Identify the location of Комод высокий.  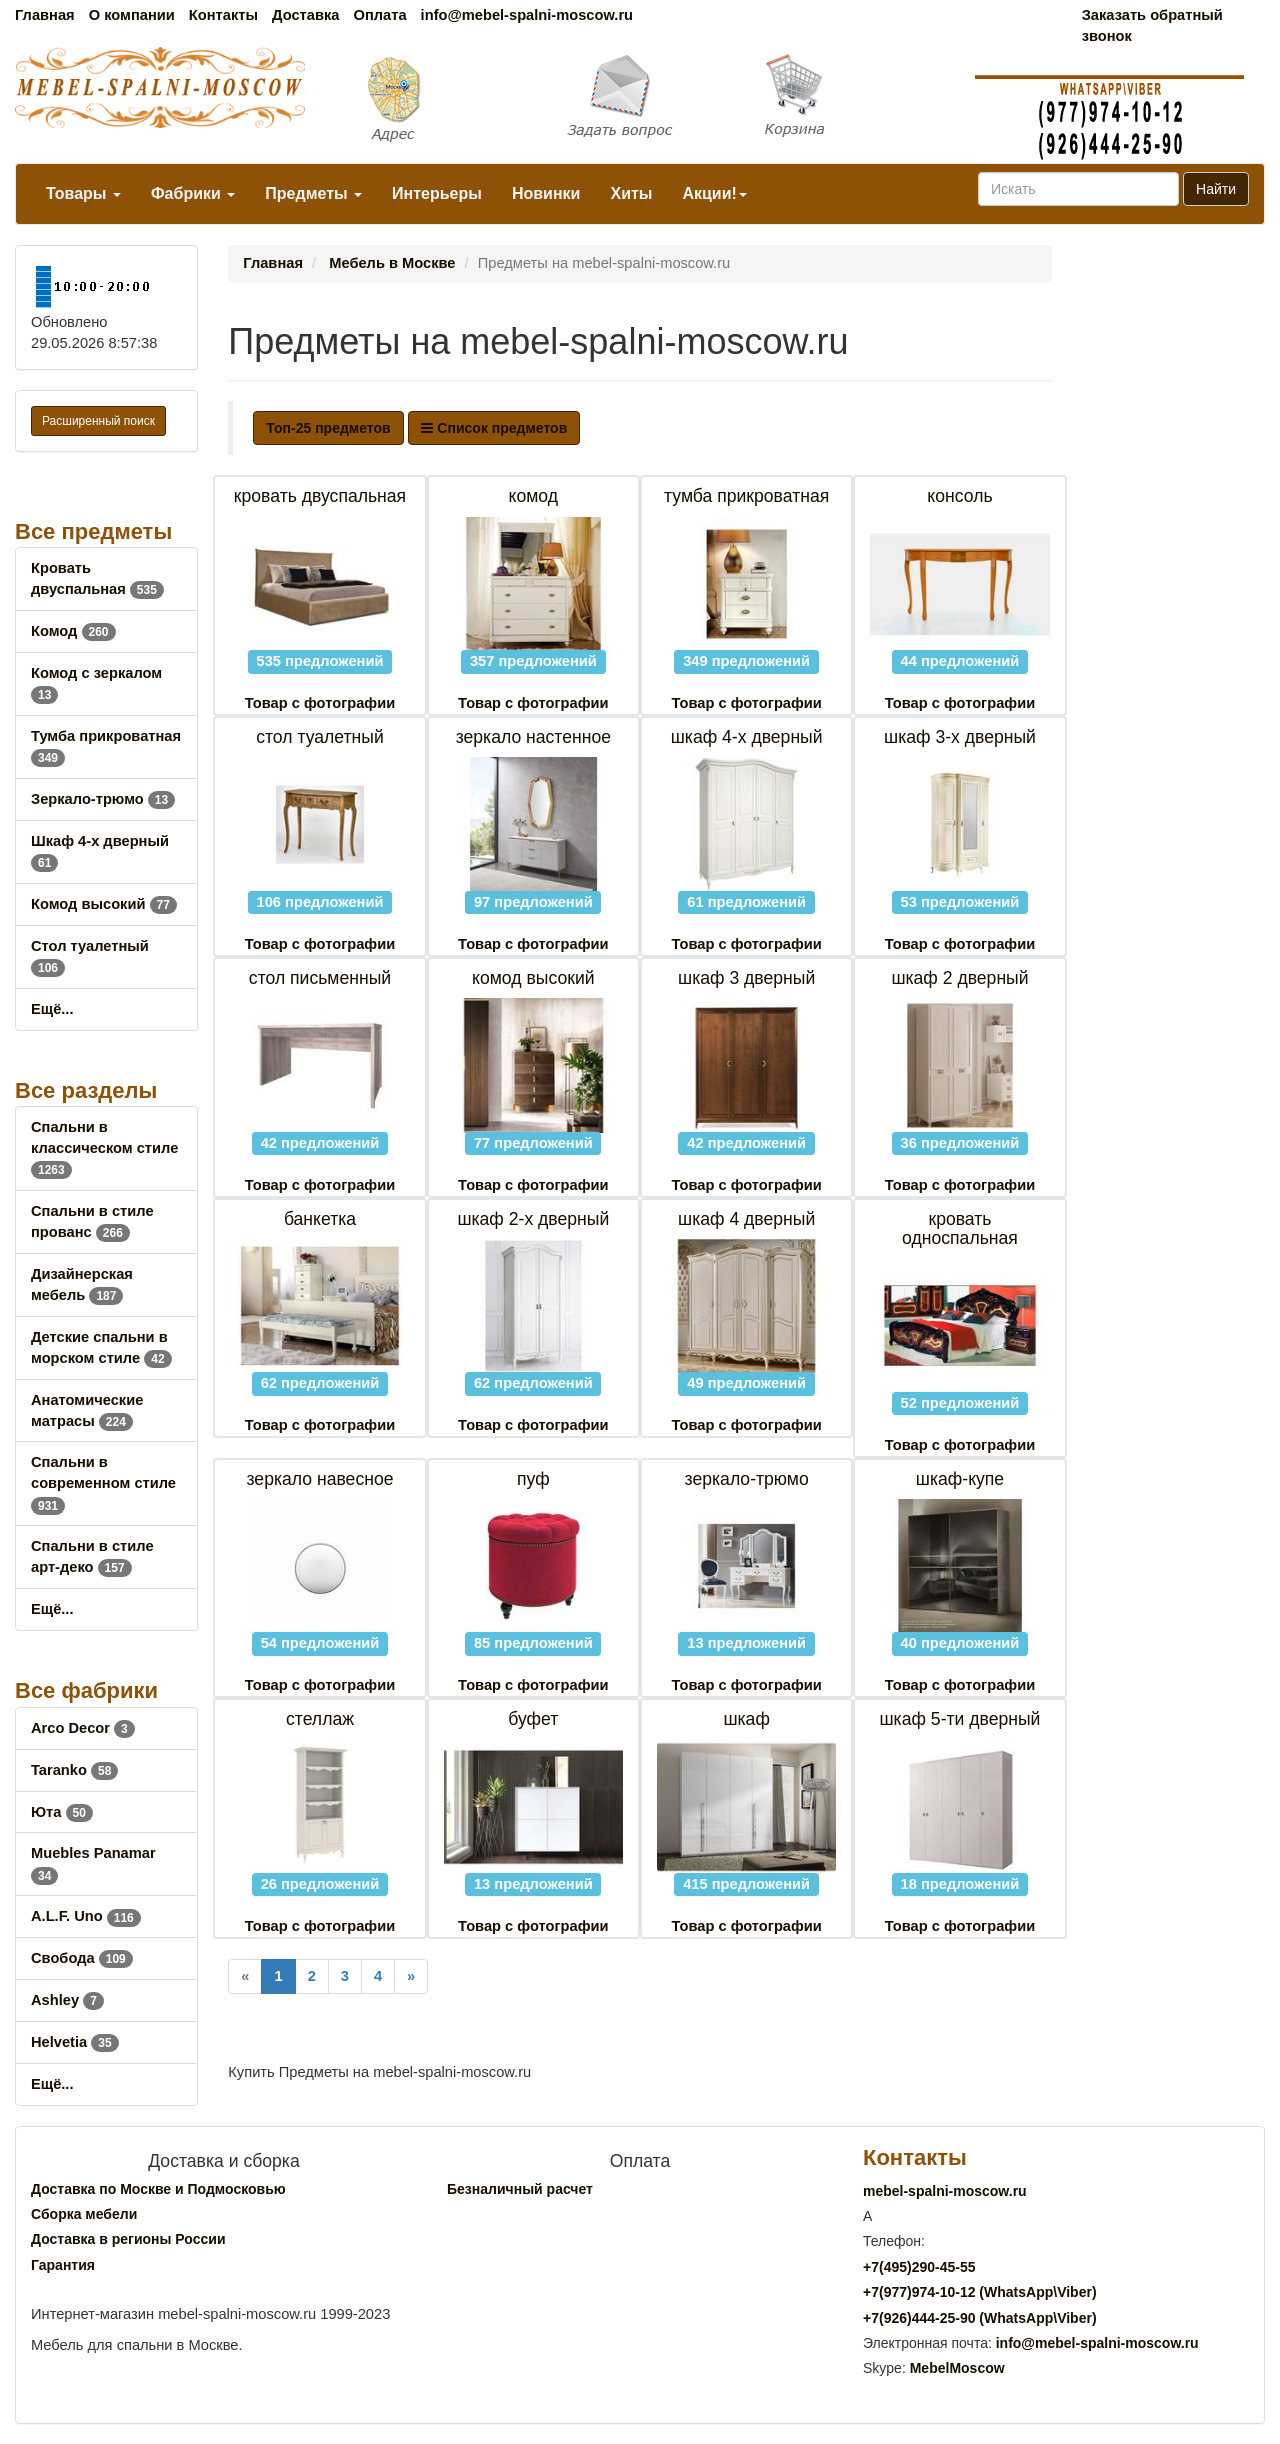
(104, 904).